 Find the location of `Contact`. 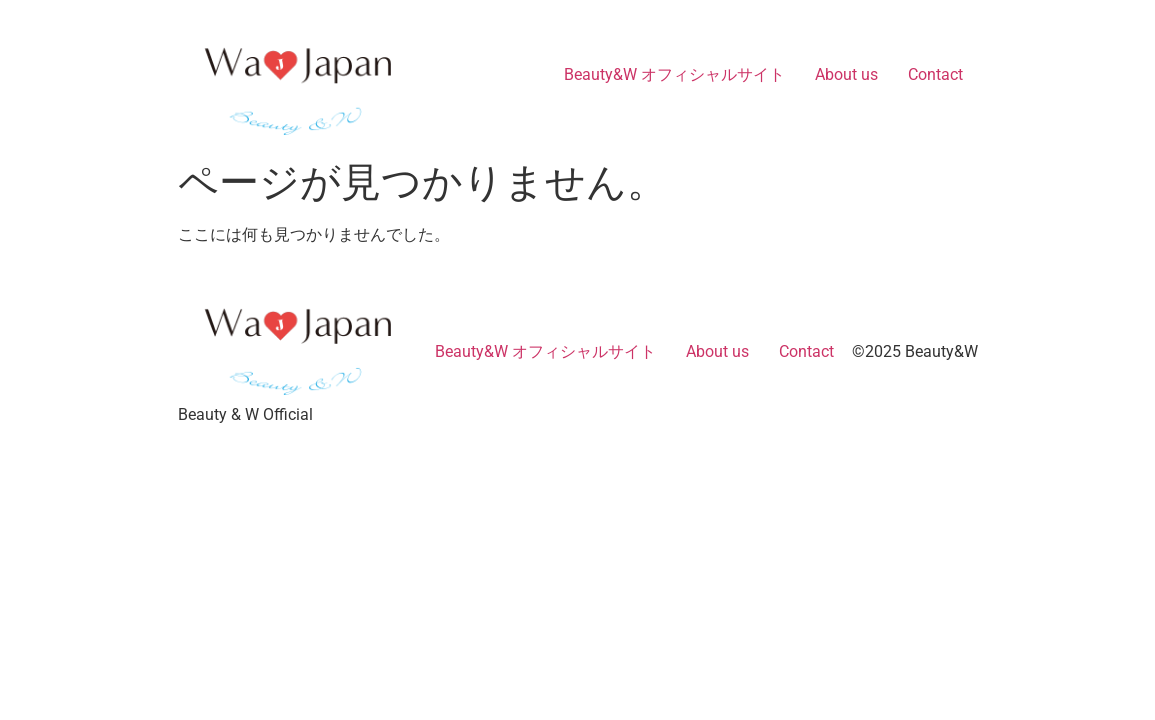

Contact is located at coordinates (935, 74).